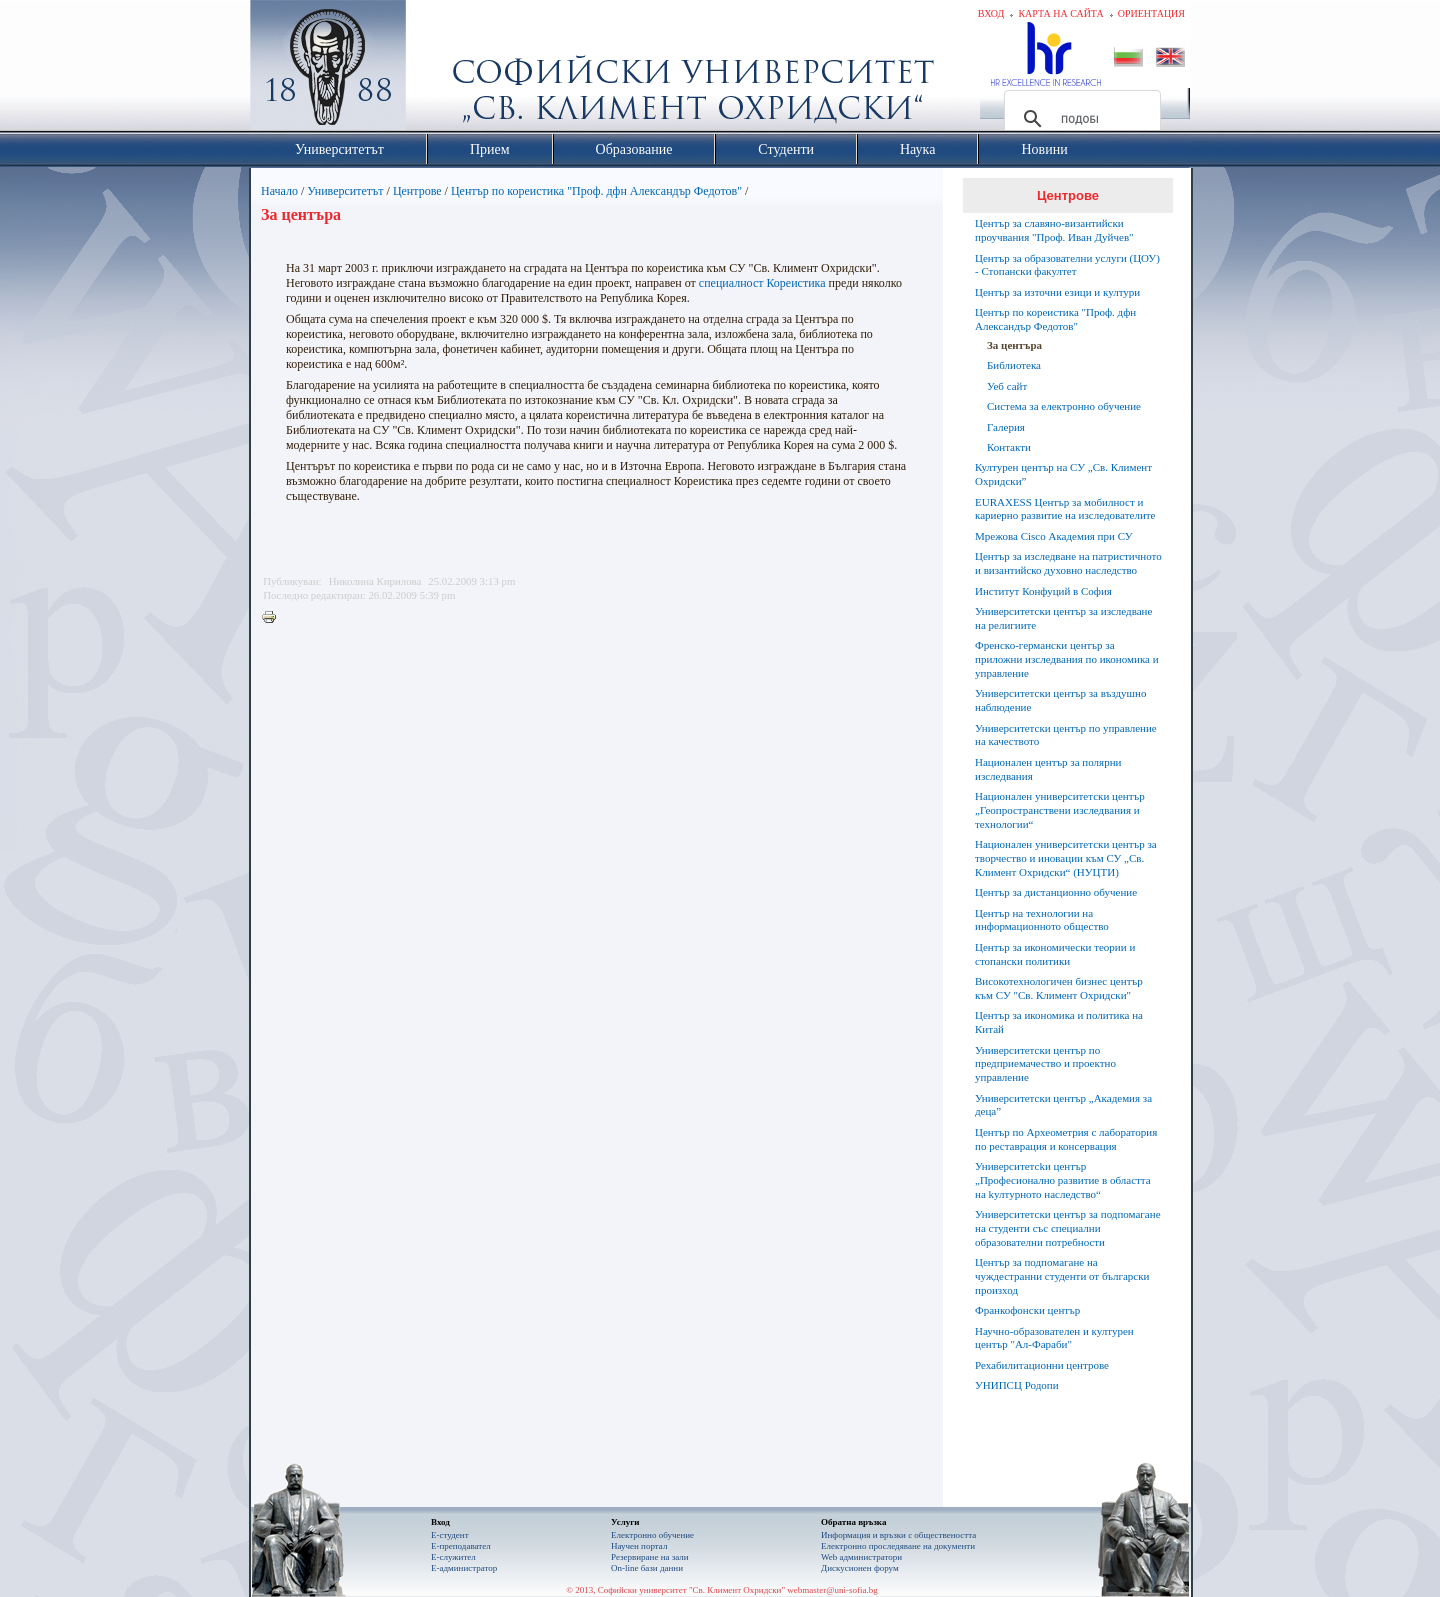  Describe the element at coordinates (1066, 735) in the screenshot. I see `Университетски център по управление на качеството` at that location.